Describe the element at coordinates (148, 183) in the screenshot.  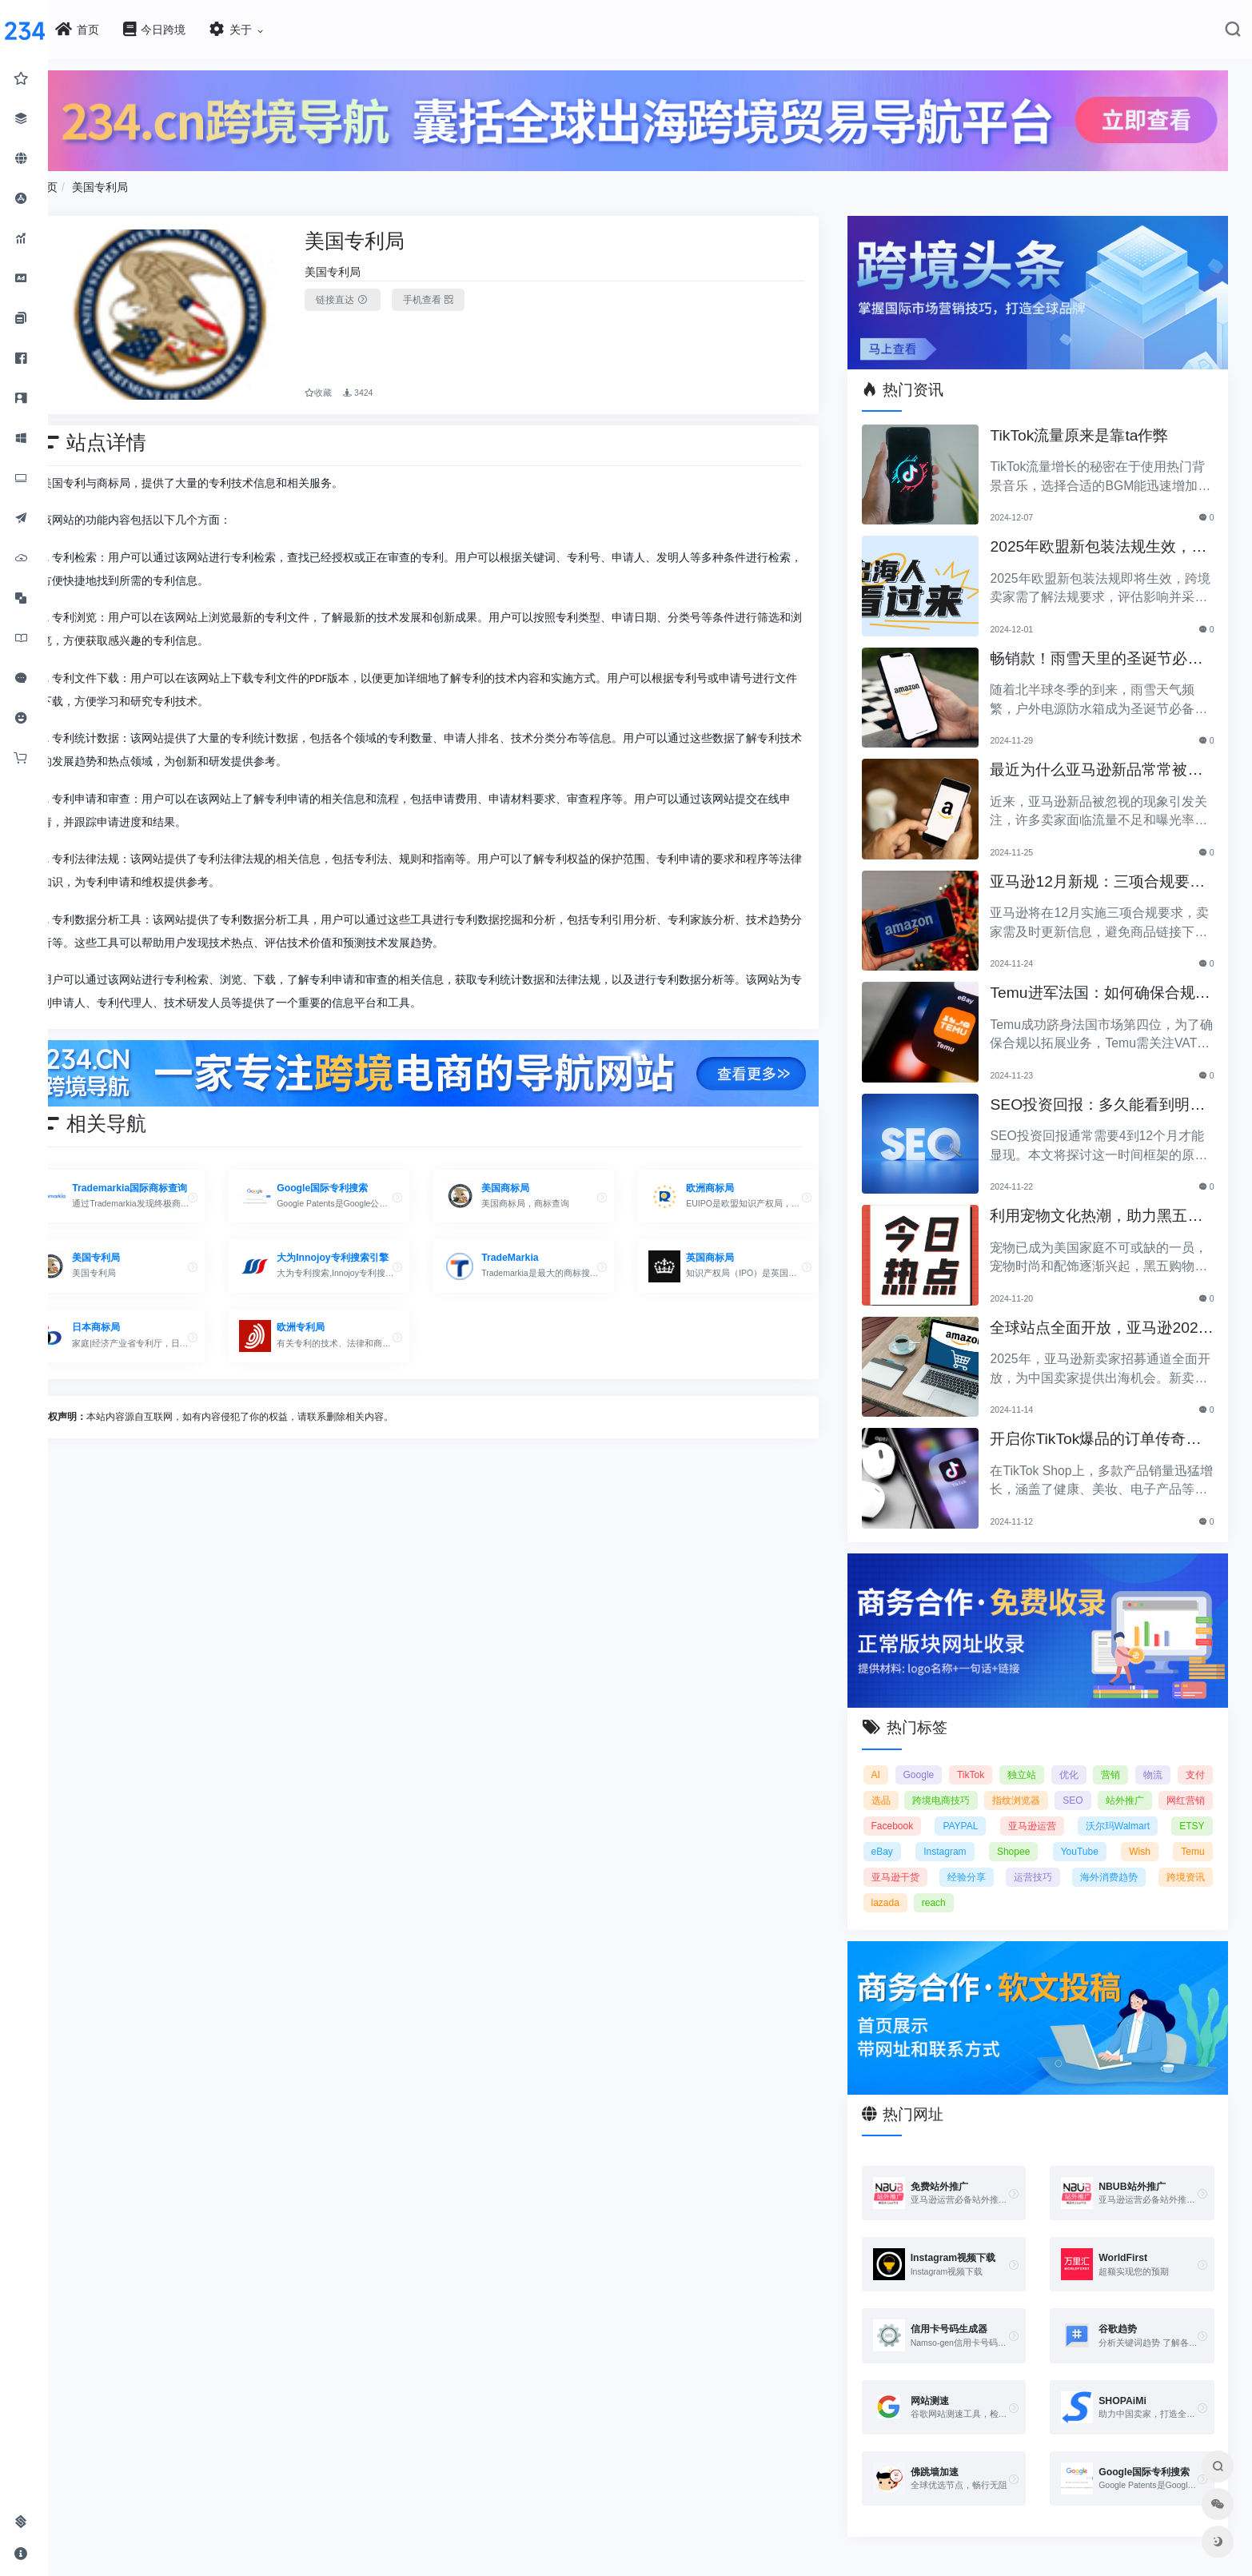
I see `美国专利局` at that location.